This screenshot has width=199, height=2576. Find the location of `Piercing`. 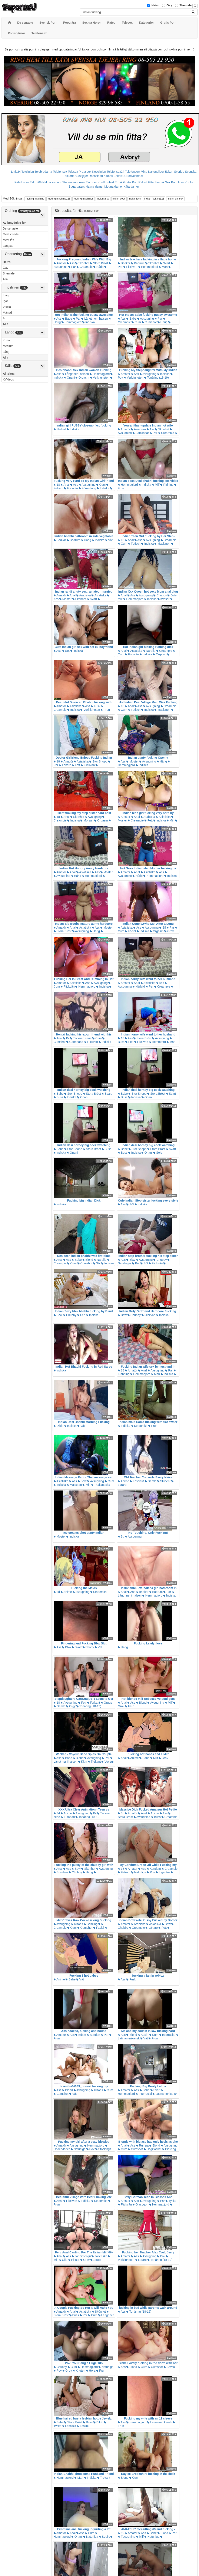

Piercing is located at coordinates (169, 2149).